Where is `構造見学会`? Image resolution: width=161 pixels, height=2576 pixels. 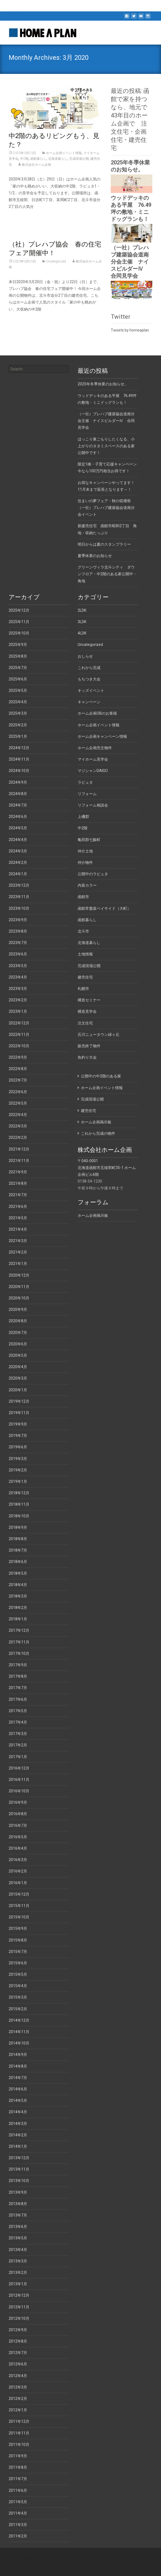
構造見学会 is located at coordinates (87, 1011).